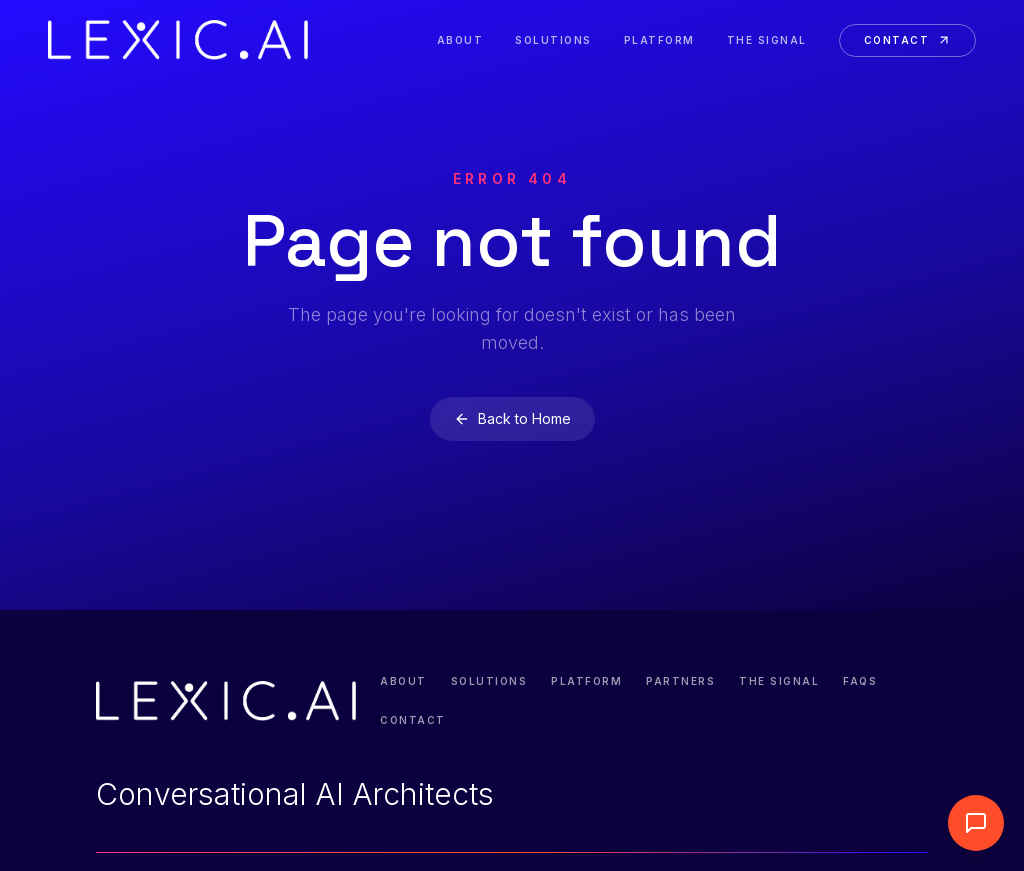 Image resolution: width=1024 pixels, height=871 pixels. Describe the element at coordinates (976, 823) in the screenshot. I see `[Abrir widget de llamada]` at that location.